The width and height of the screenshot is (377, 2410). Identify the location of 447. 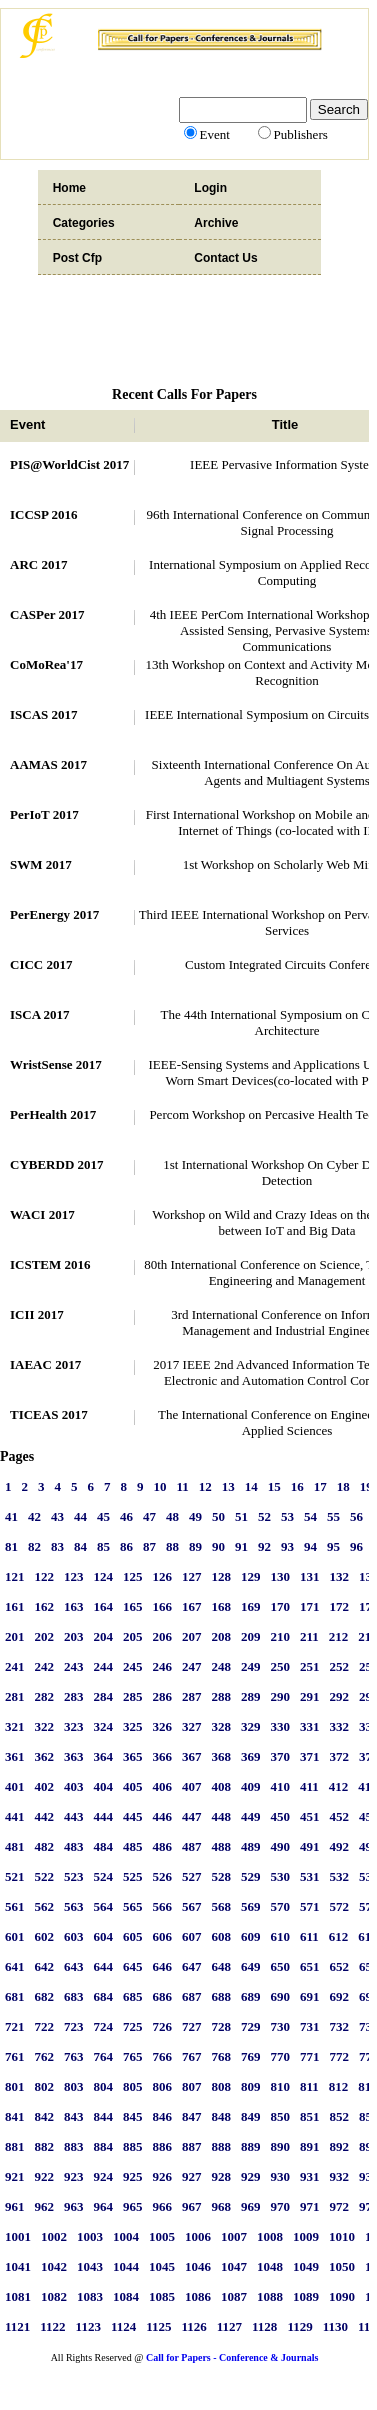
(192, 1816).